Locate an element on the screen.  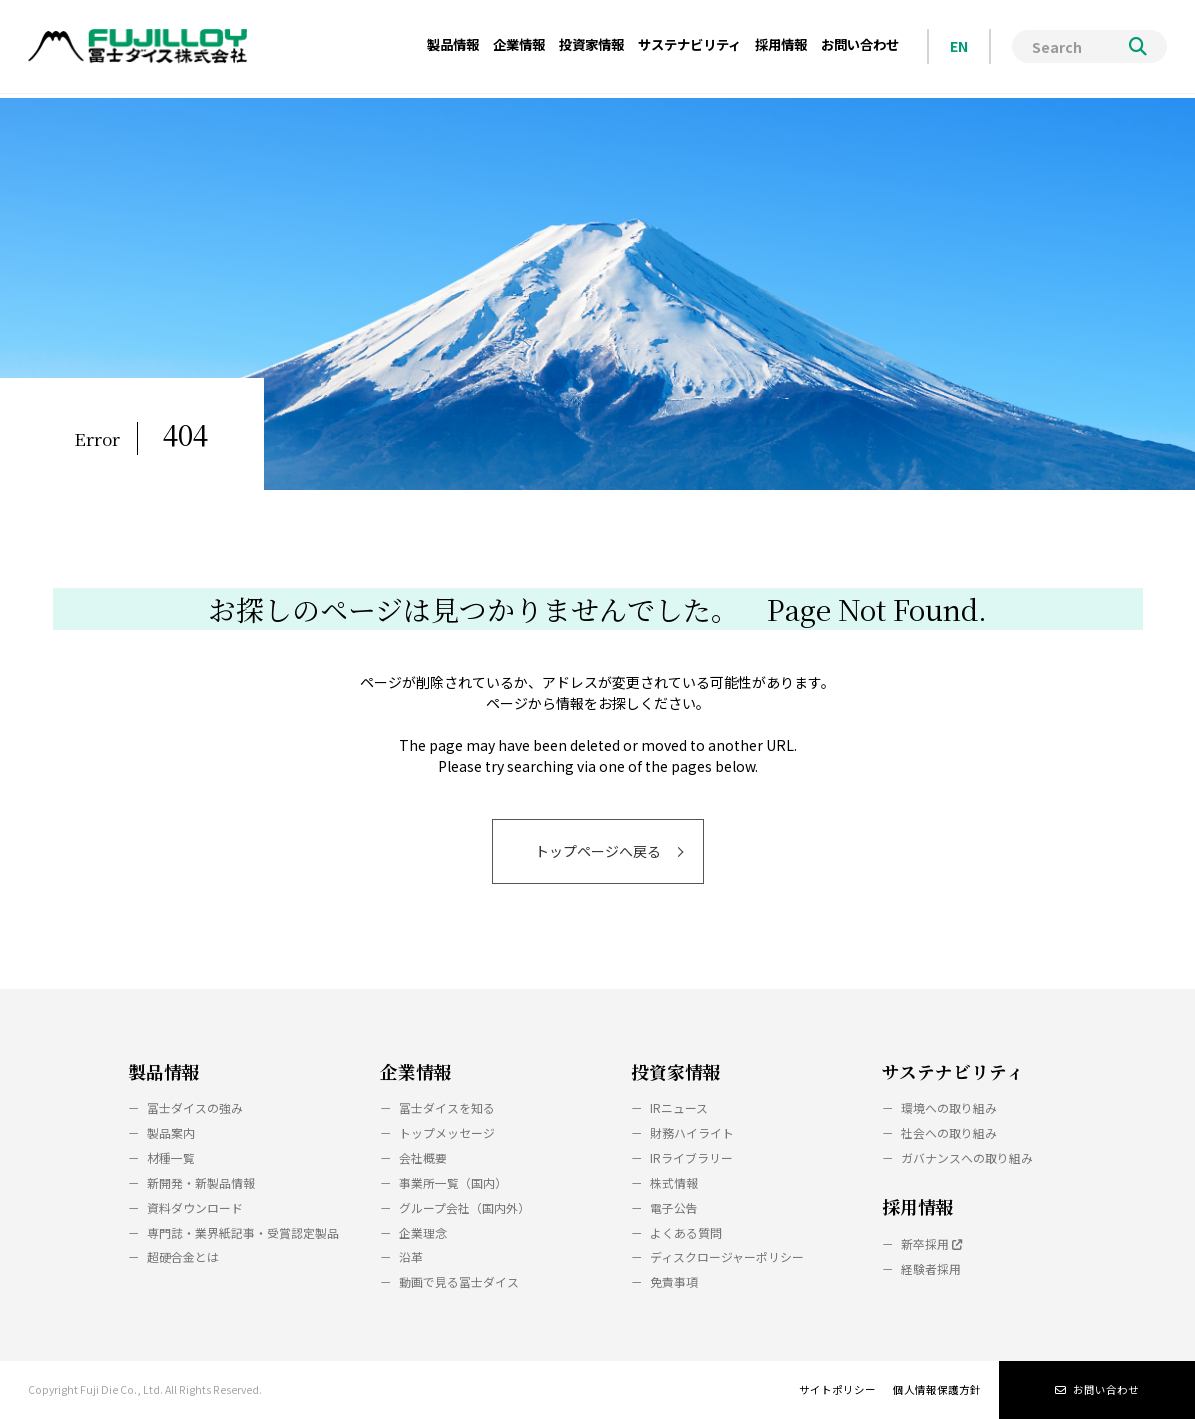
ディスクロージャーポリシー is located at coordinates (727, 1256).